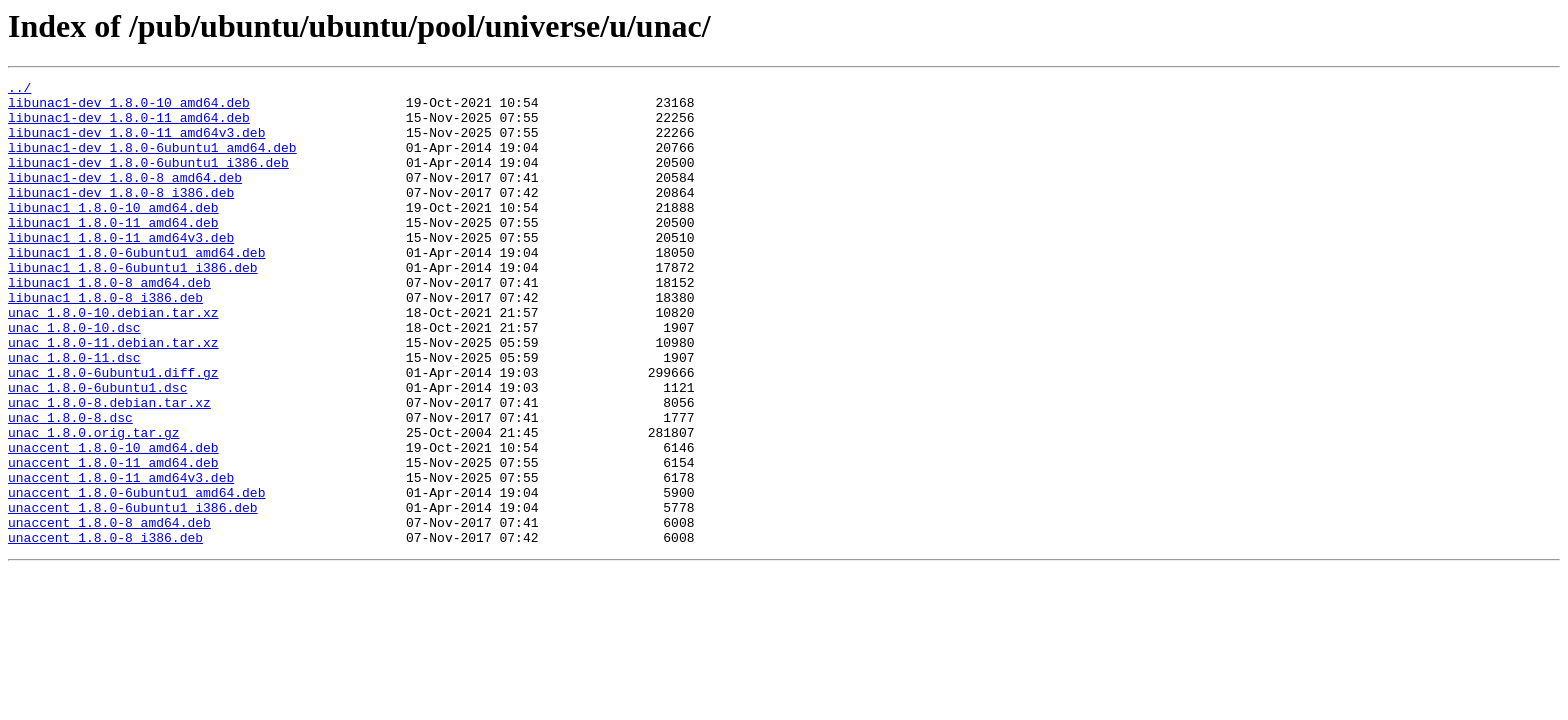 The image size is (1568, 720). I want to click on unac_1.8.0-8.dsc, so click(70, 486).